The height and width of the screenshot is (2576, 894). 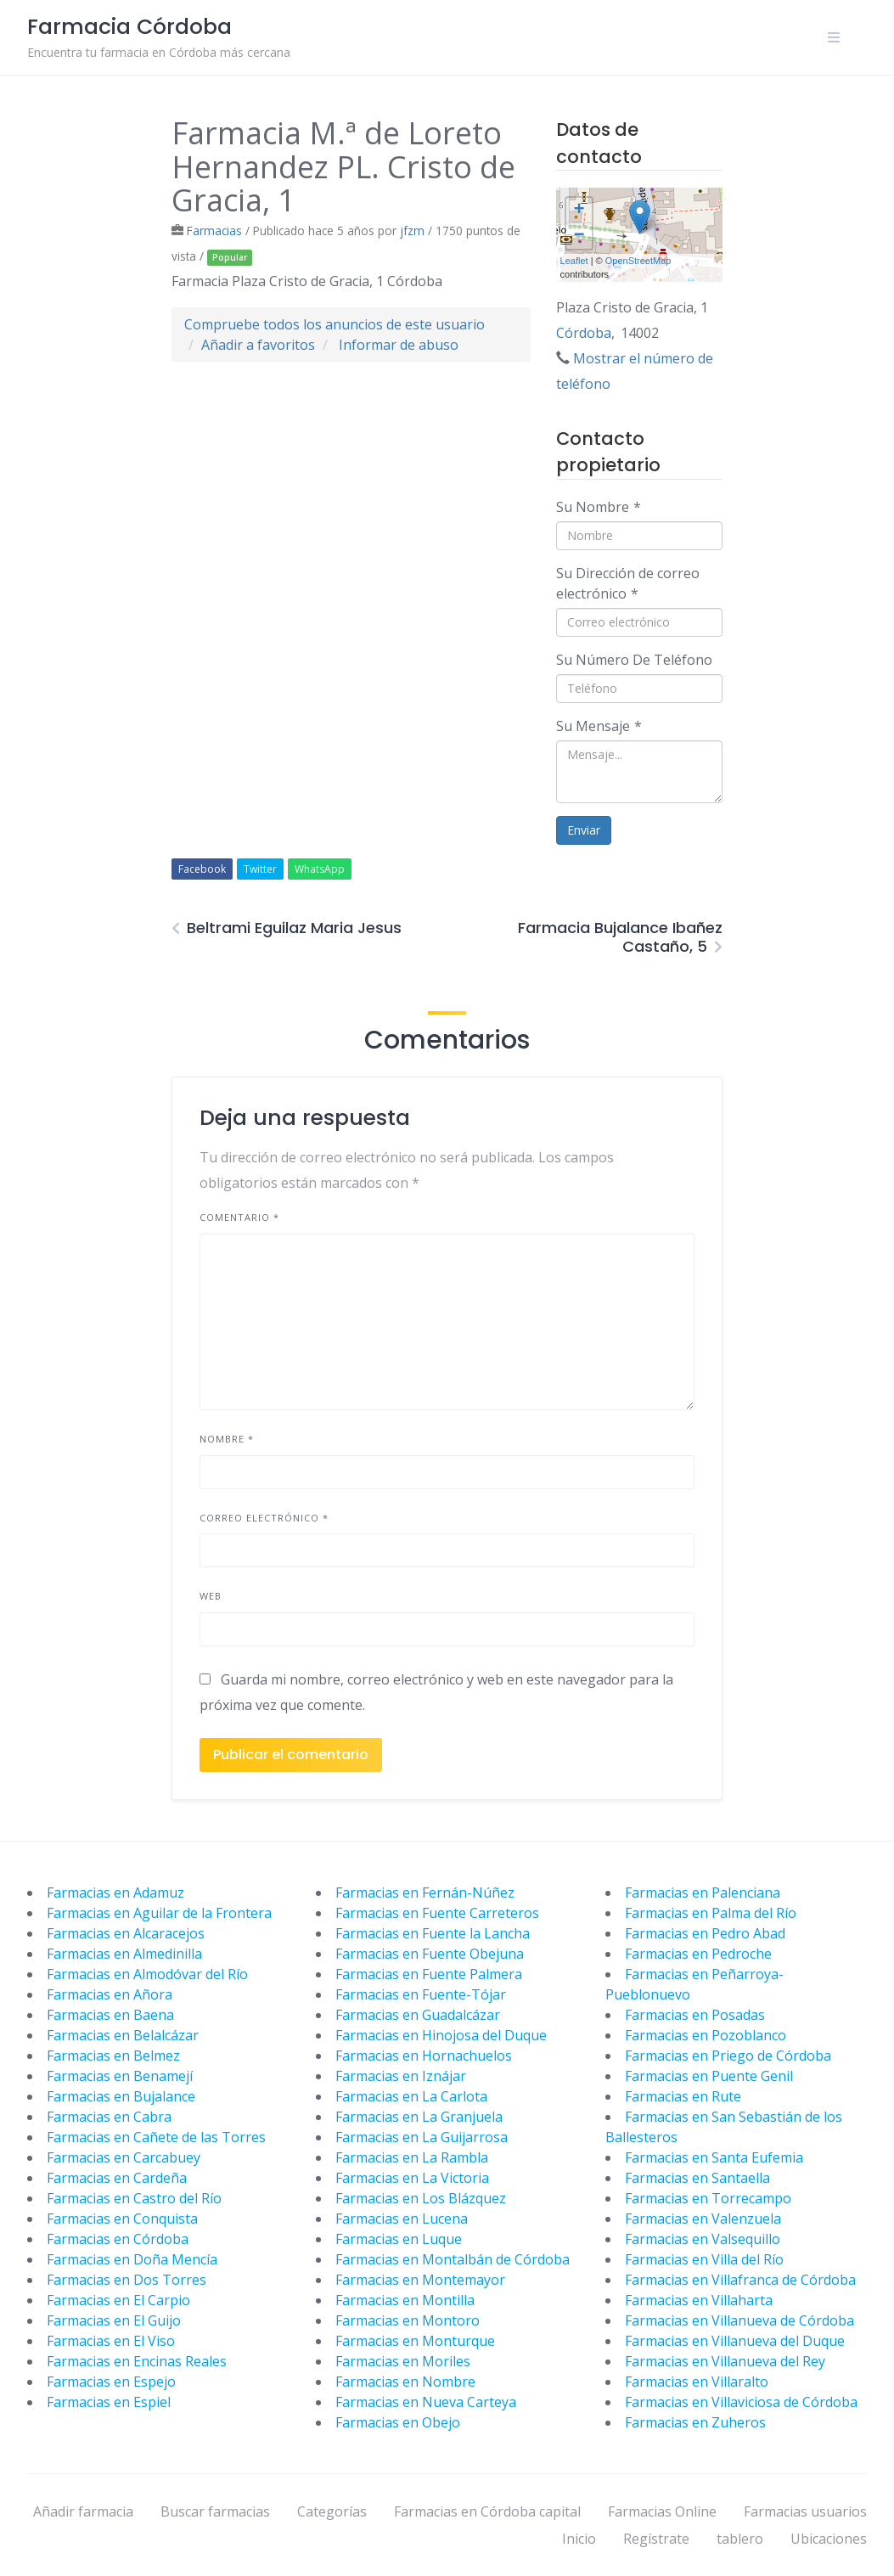 I want to click on Añadir a favoritos, so click(x=258, y=344).